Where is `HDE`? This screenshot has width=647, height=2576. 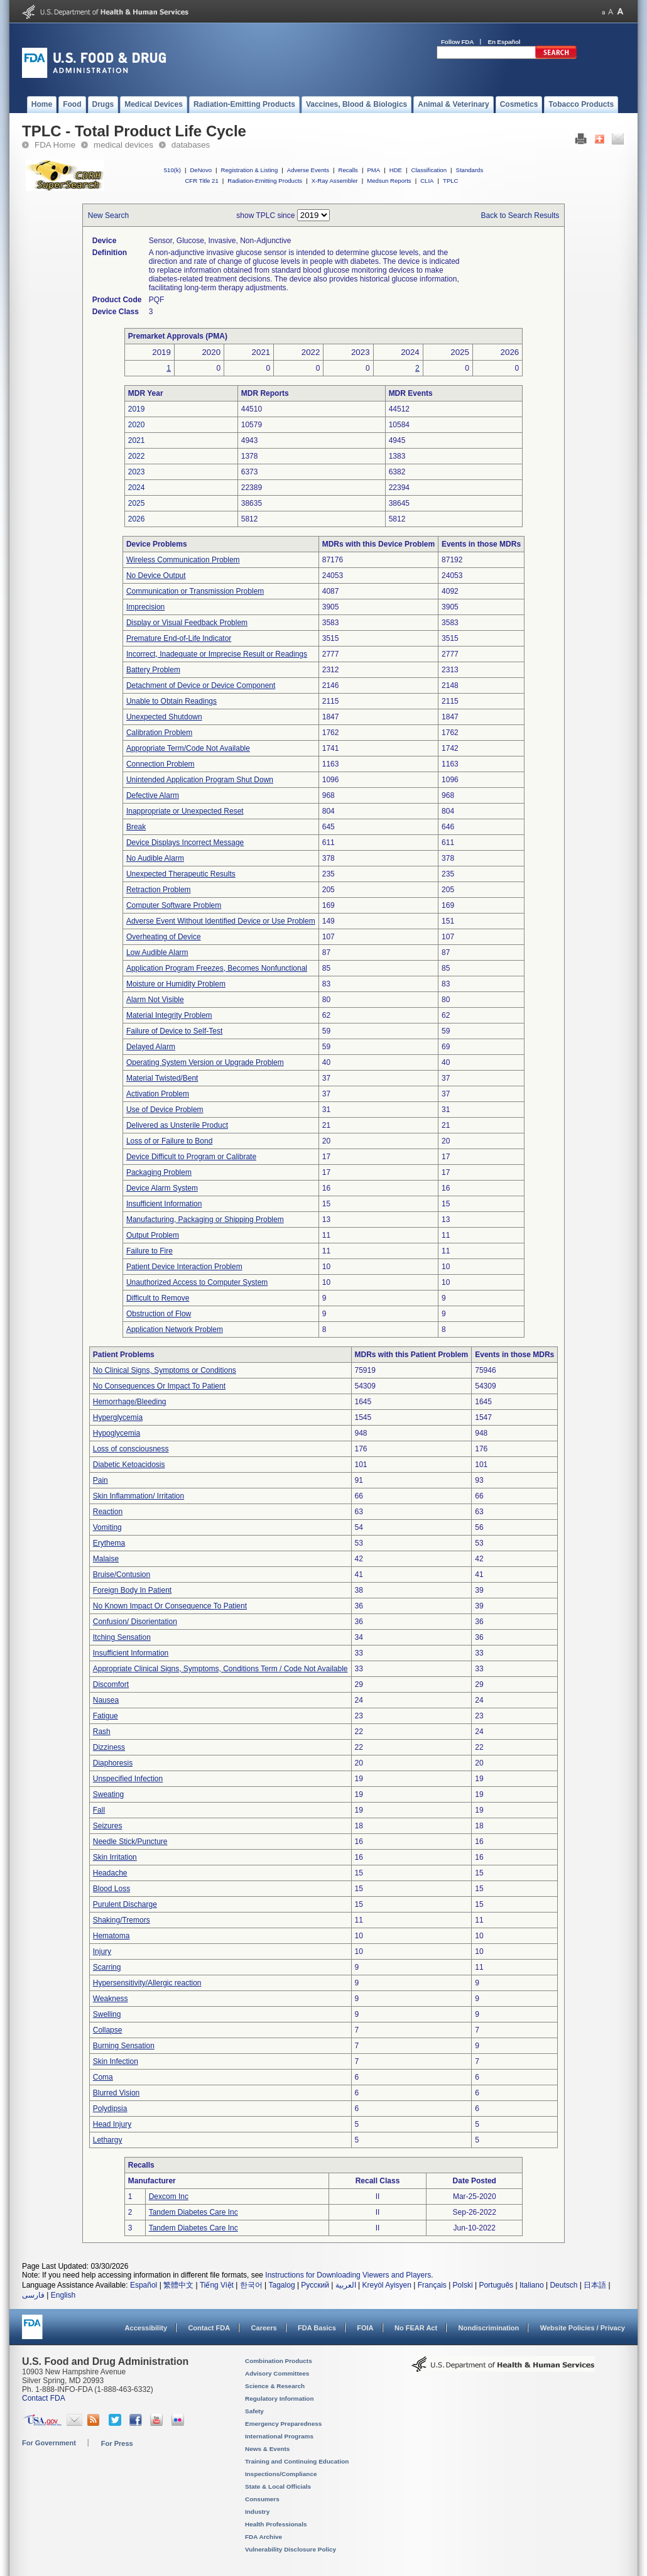
HDE is located at coordinates (395, 169).